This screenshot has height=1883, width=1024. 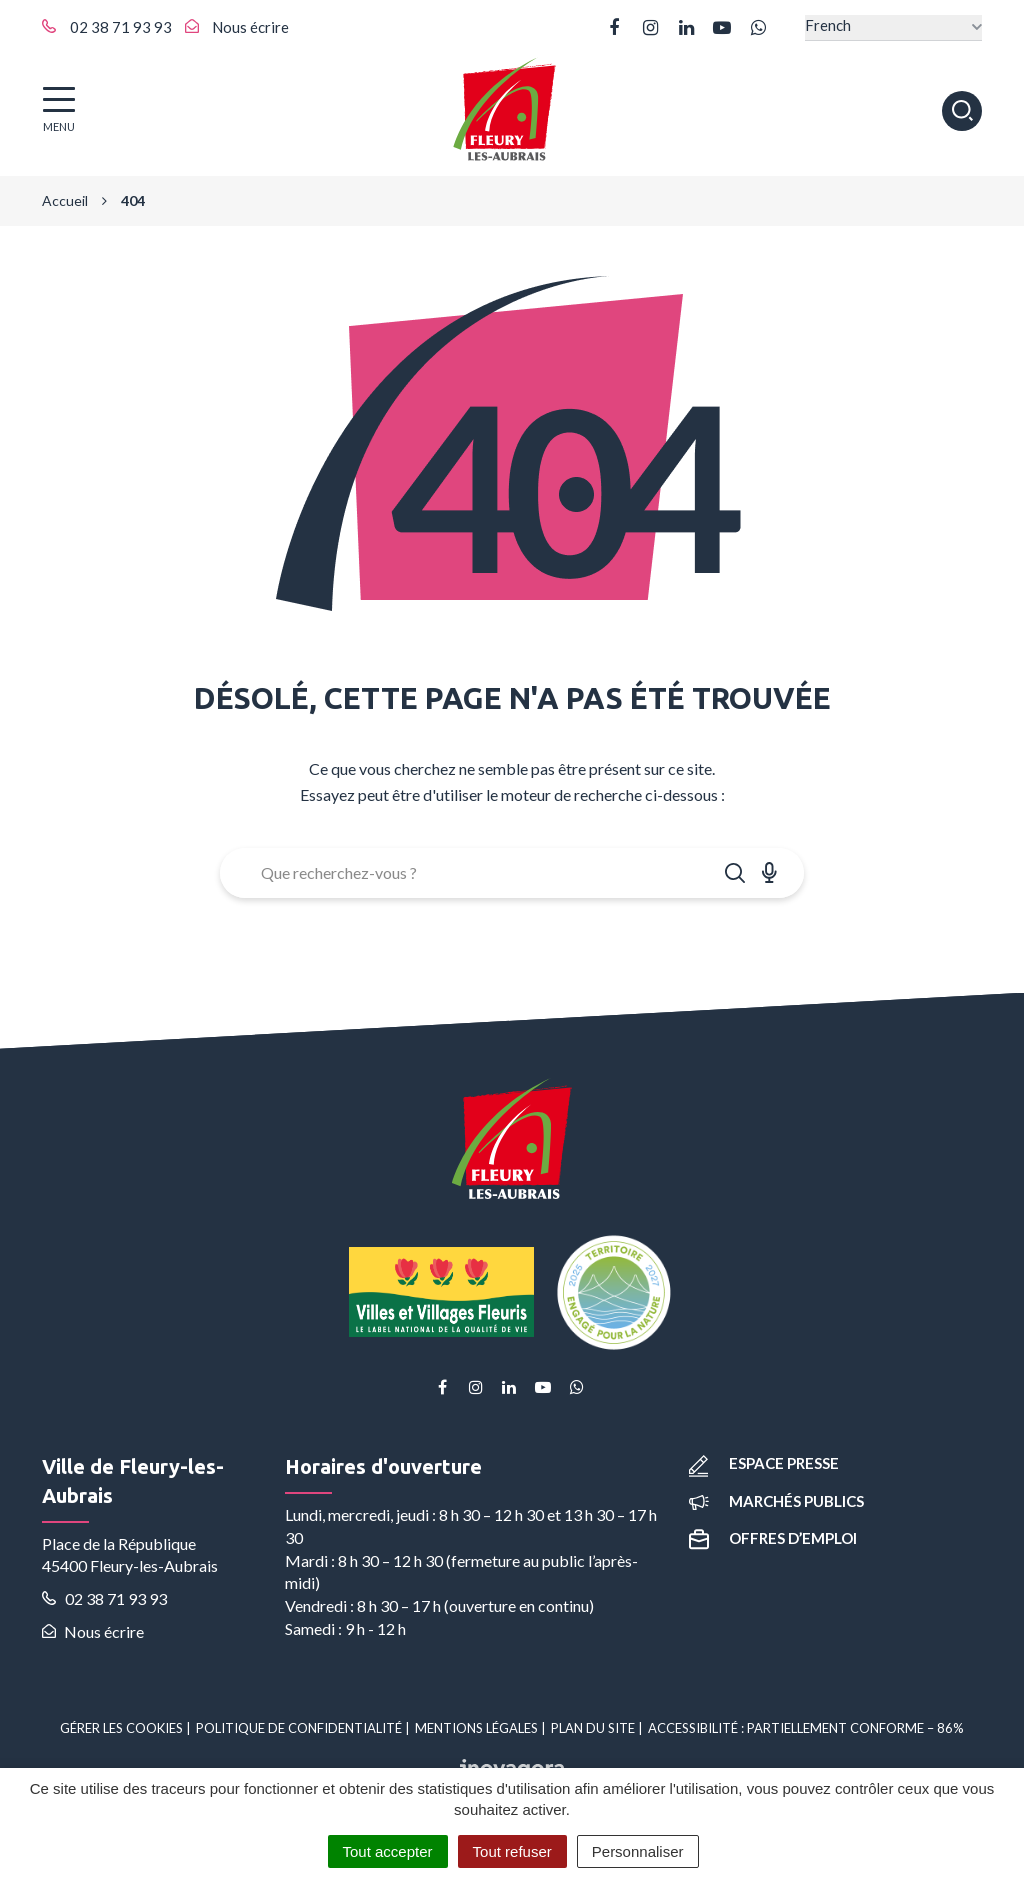 What do you see at coordinates (512, 1851) in the screenshot?
I see `Tout refuser [Cookies : Tout refuser]` at bounding box center [512, 1851].